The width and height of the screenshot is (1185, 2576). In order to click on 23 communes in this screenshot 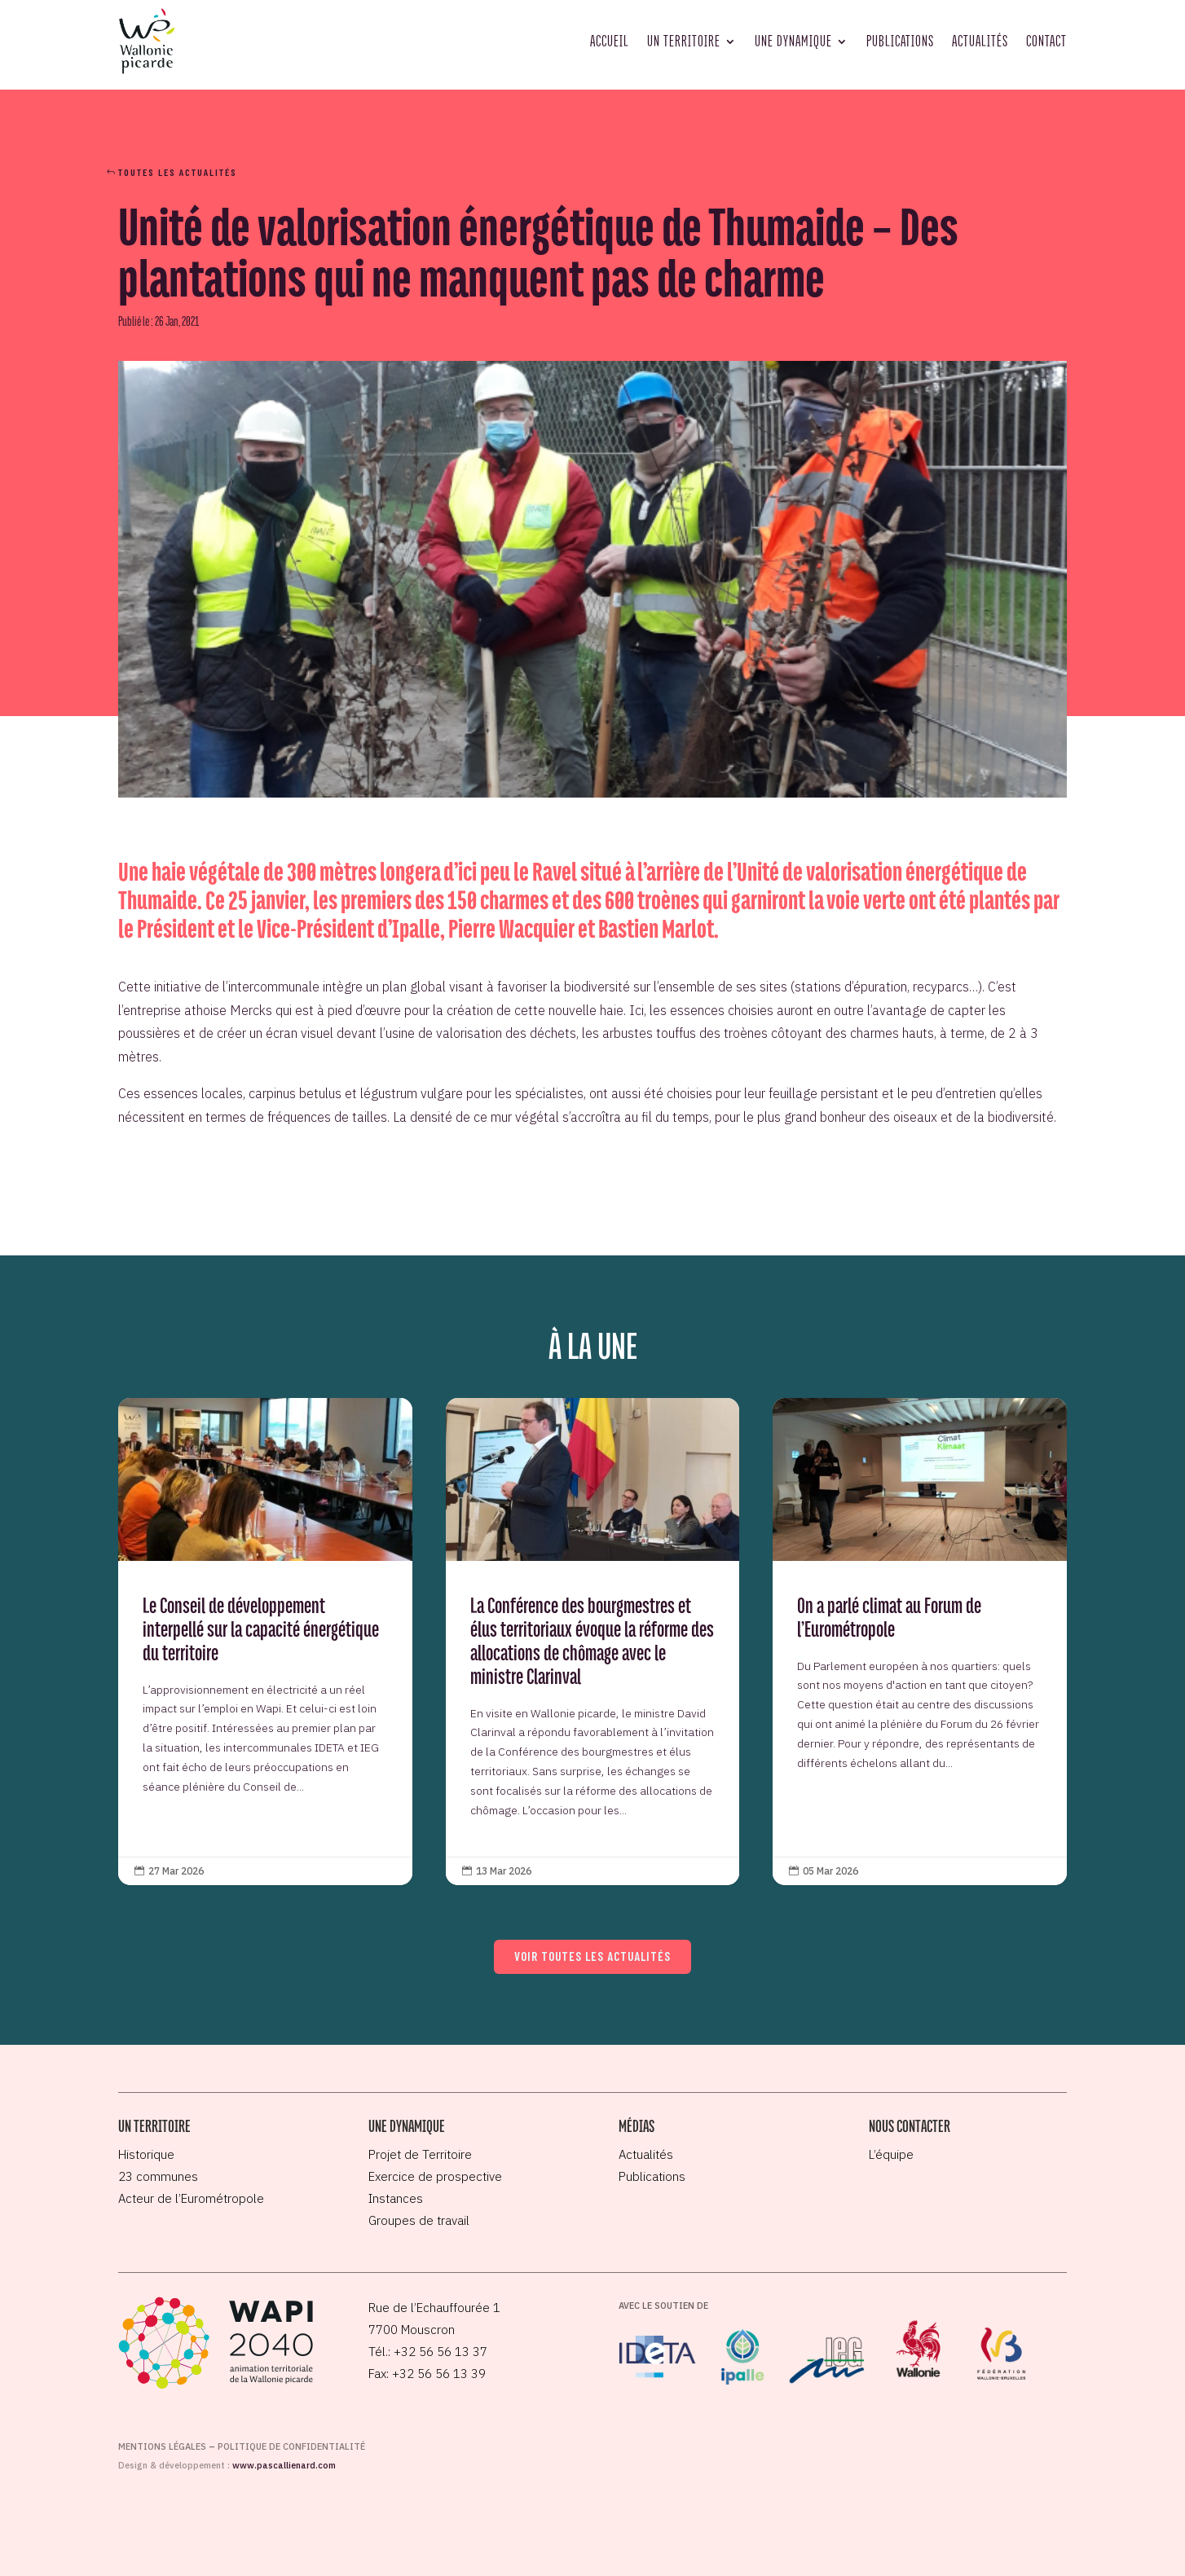, I will do `click(158, 2176)`.